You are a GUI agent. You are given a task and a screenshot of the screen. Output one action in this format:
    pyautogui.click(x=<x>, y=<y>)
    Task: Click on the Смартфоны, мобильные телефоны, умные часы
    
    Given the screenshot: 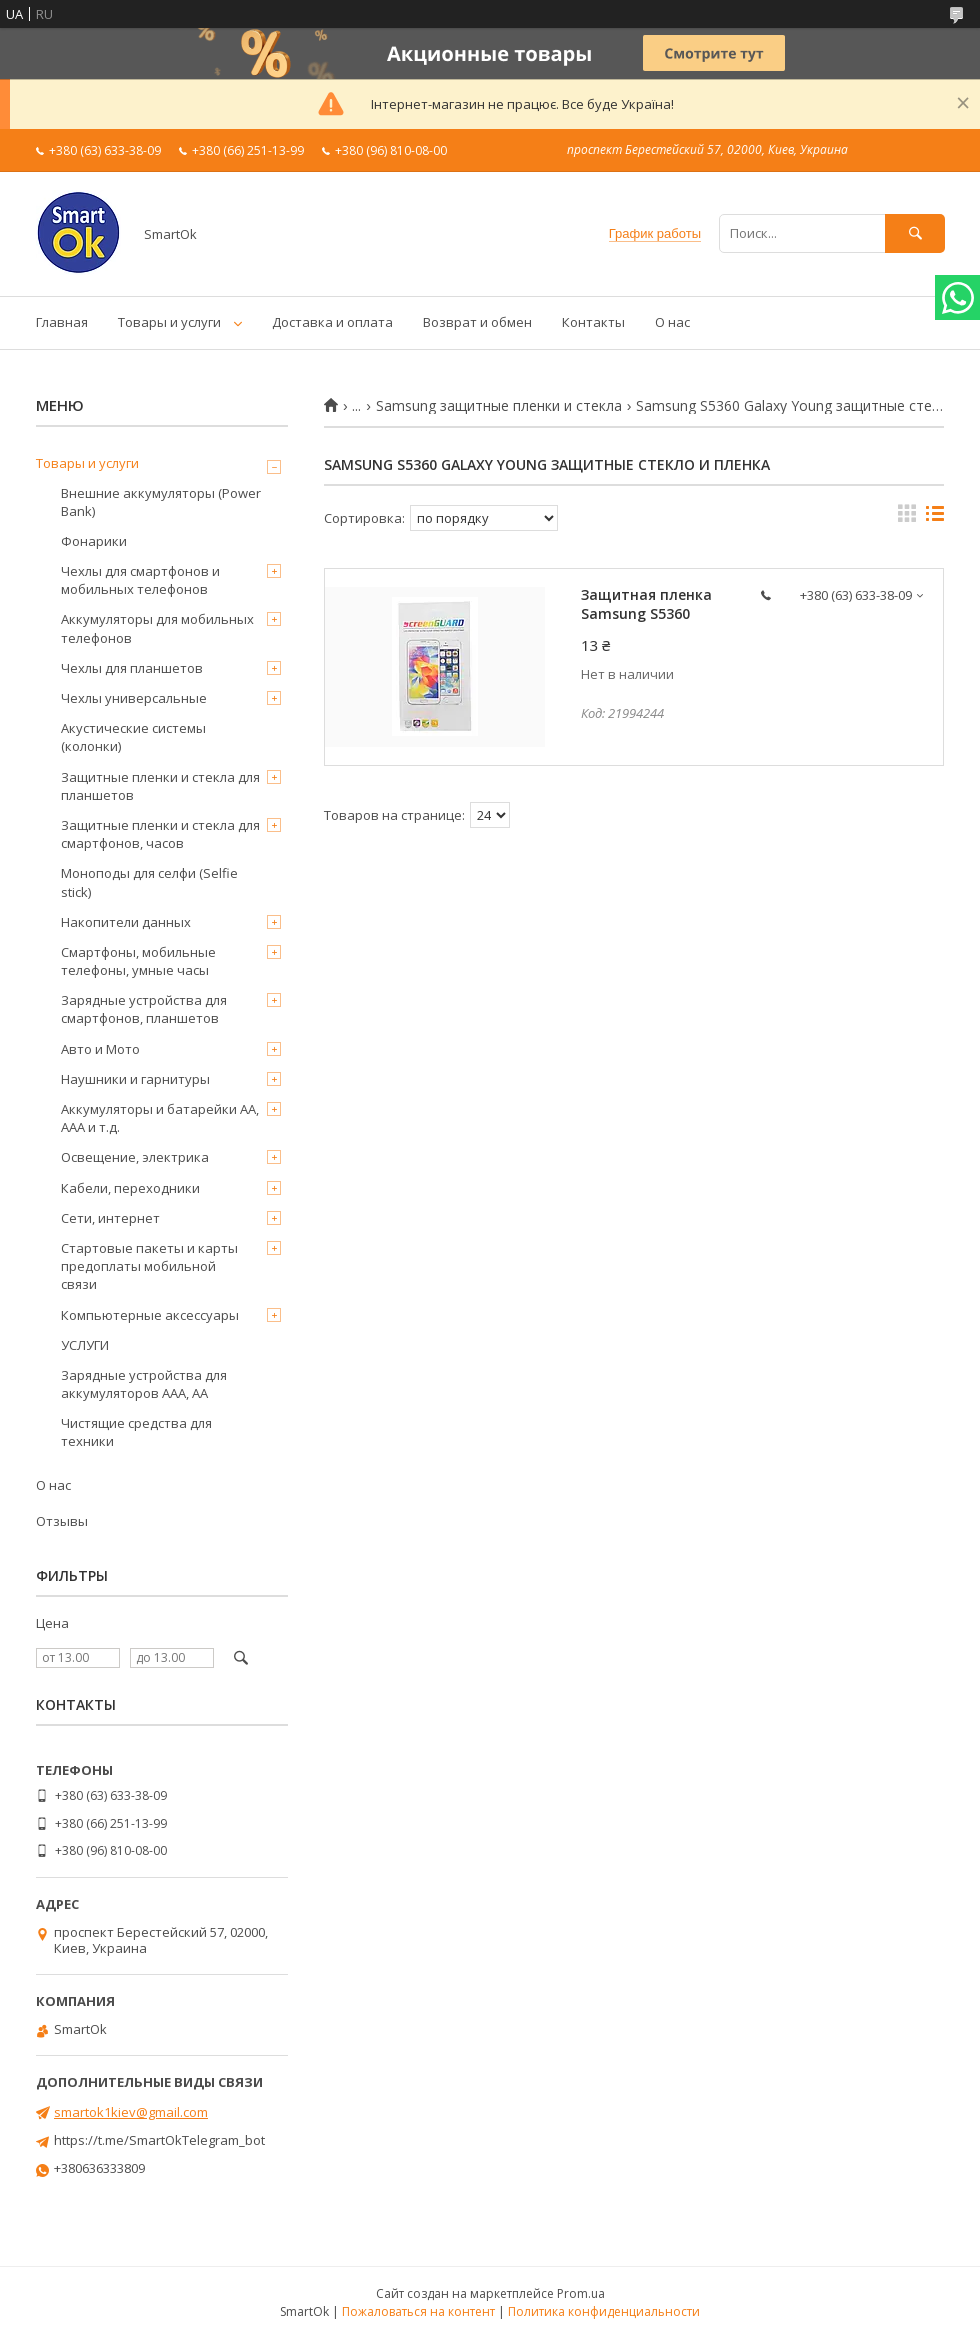 What is the action you would take?
    pyautogui.click(x=138, y=961)
    